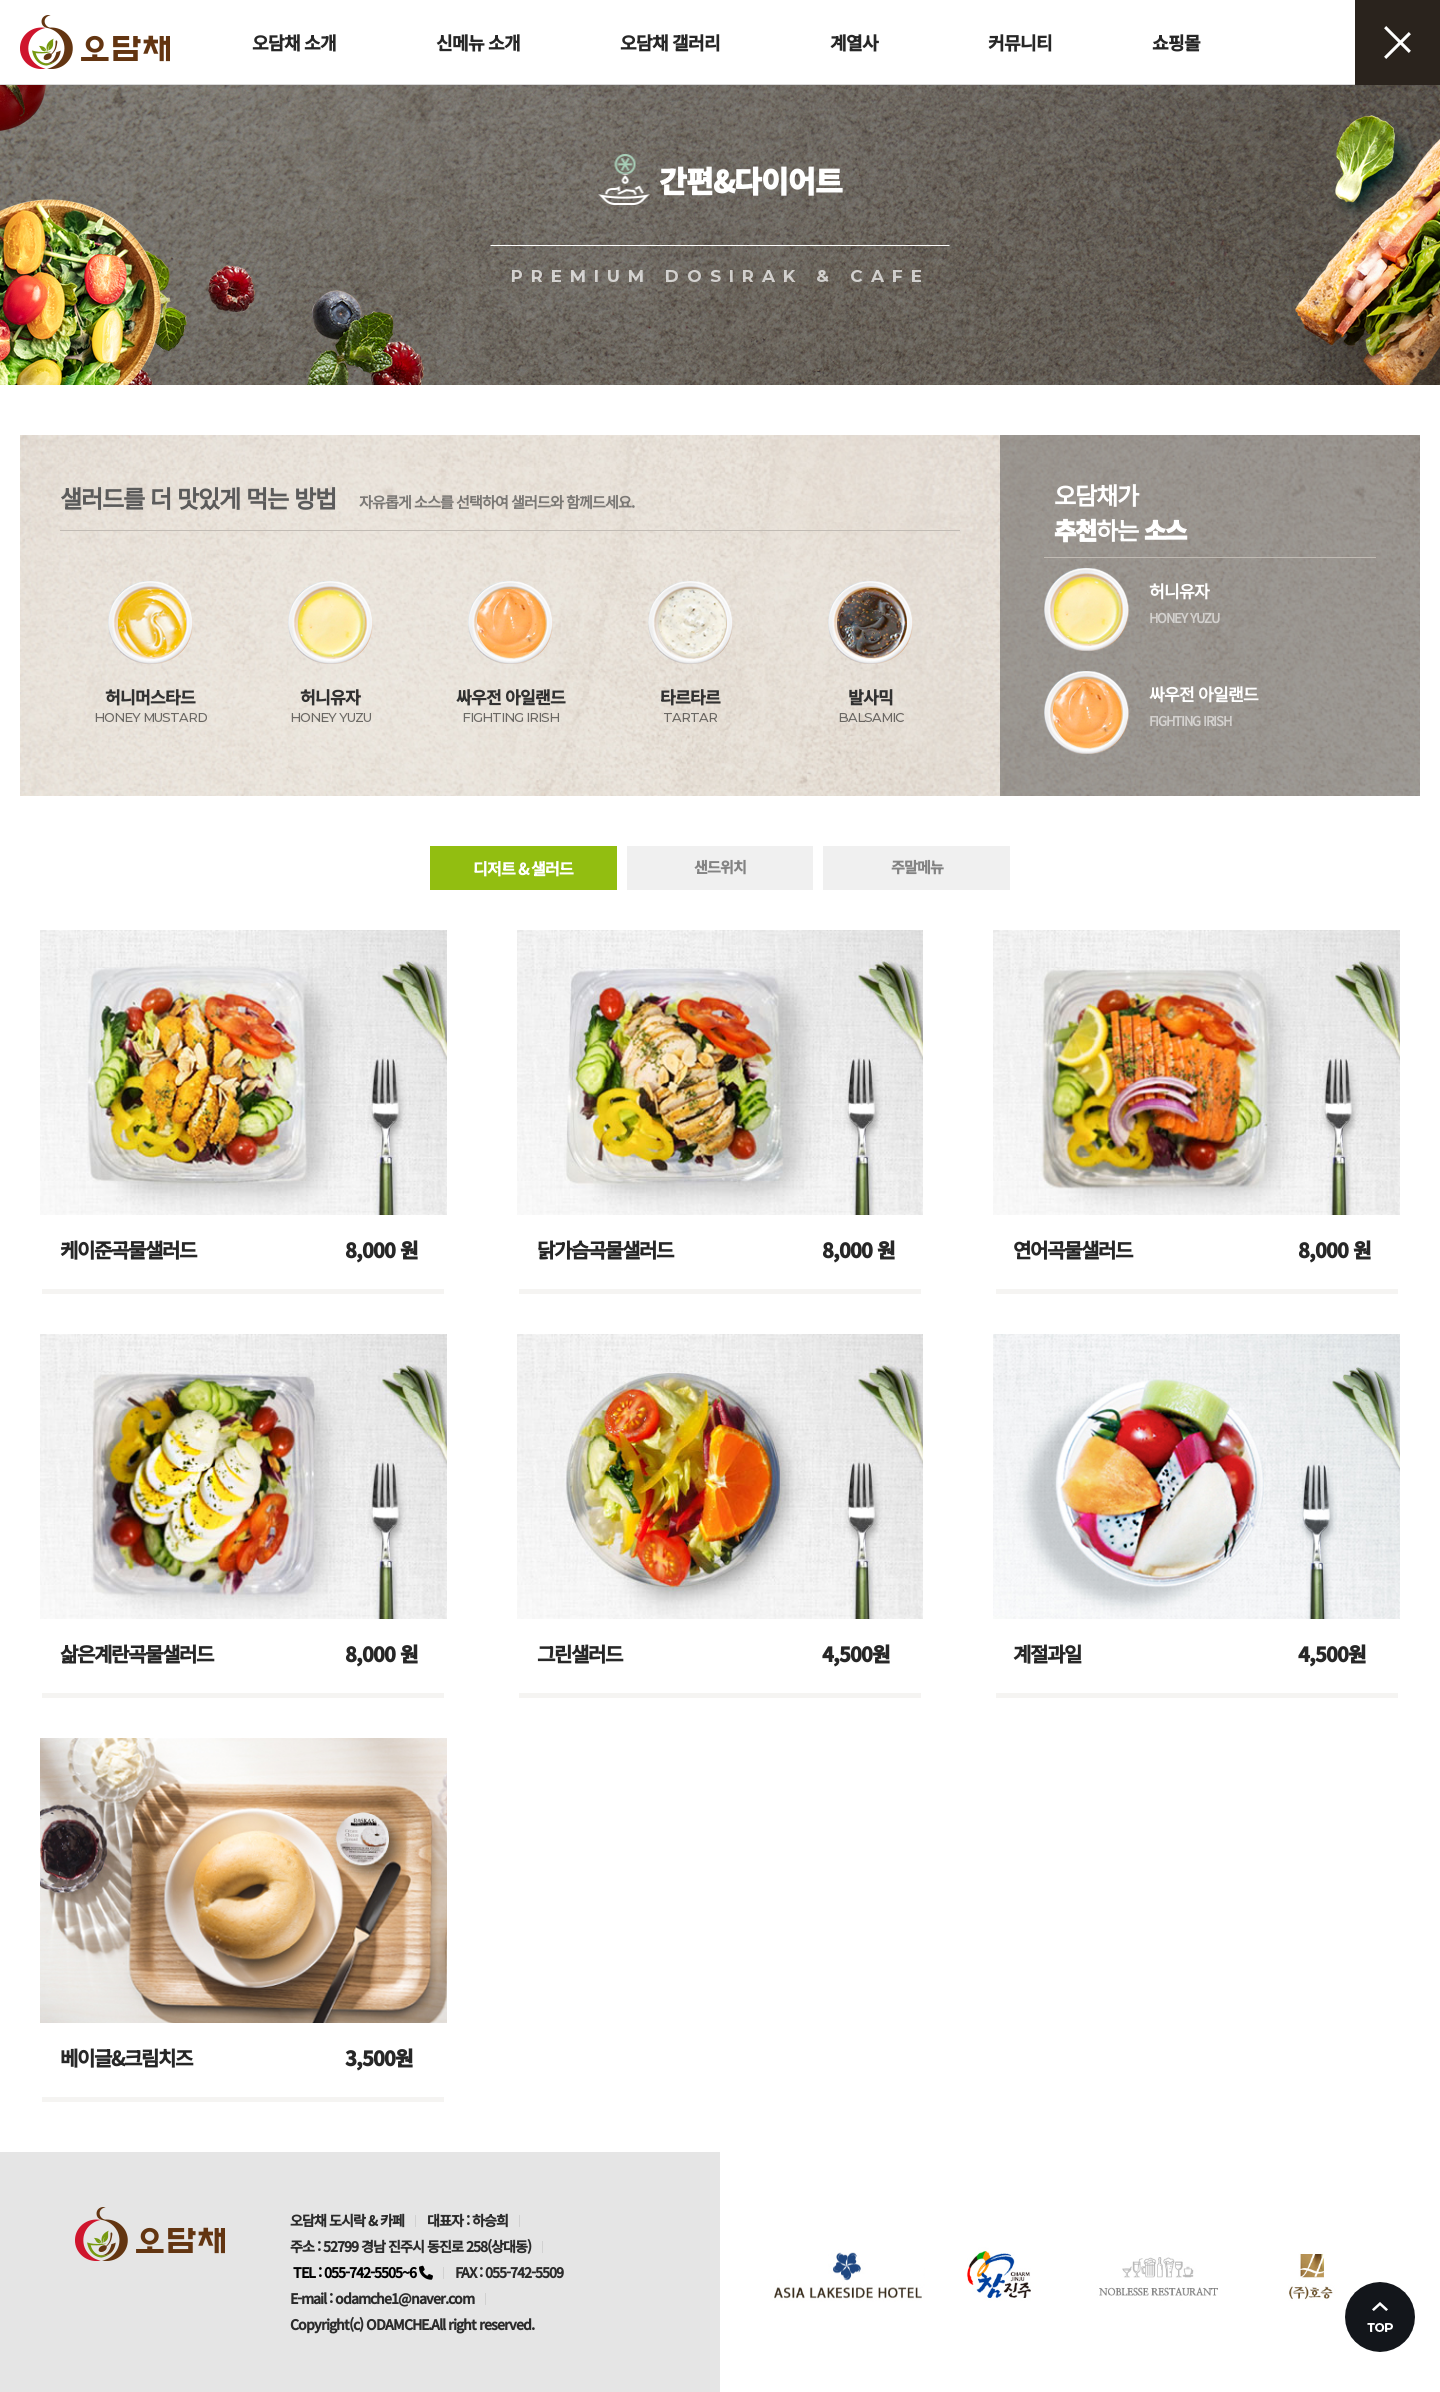 The image size is (1440, 2392). What do you see at coordinates (917, 866) in the screenshot?
I see `주말메뉴` at bounding box center [917, 866].